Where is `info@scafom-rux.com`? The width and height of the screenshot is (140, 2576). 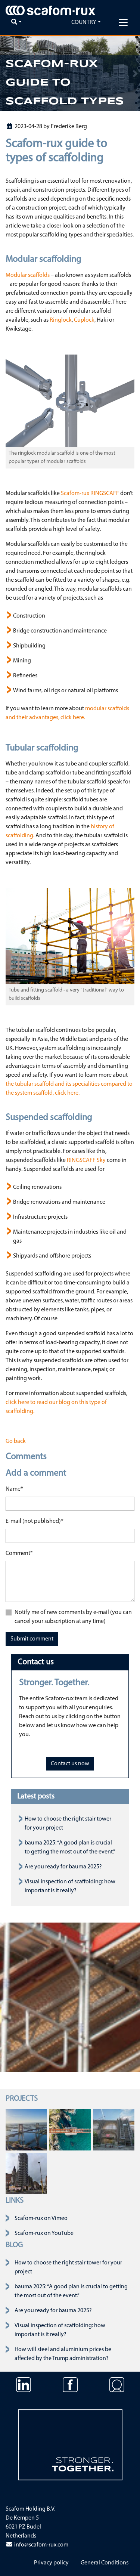 info@scafom-rux.com is located at coordinates (37, 2545).